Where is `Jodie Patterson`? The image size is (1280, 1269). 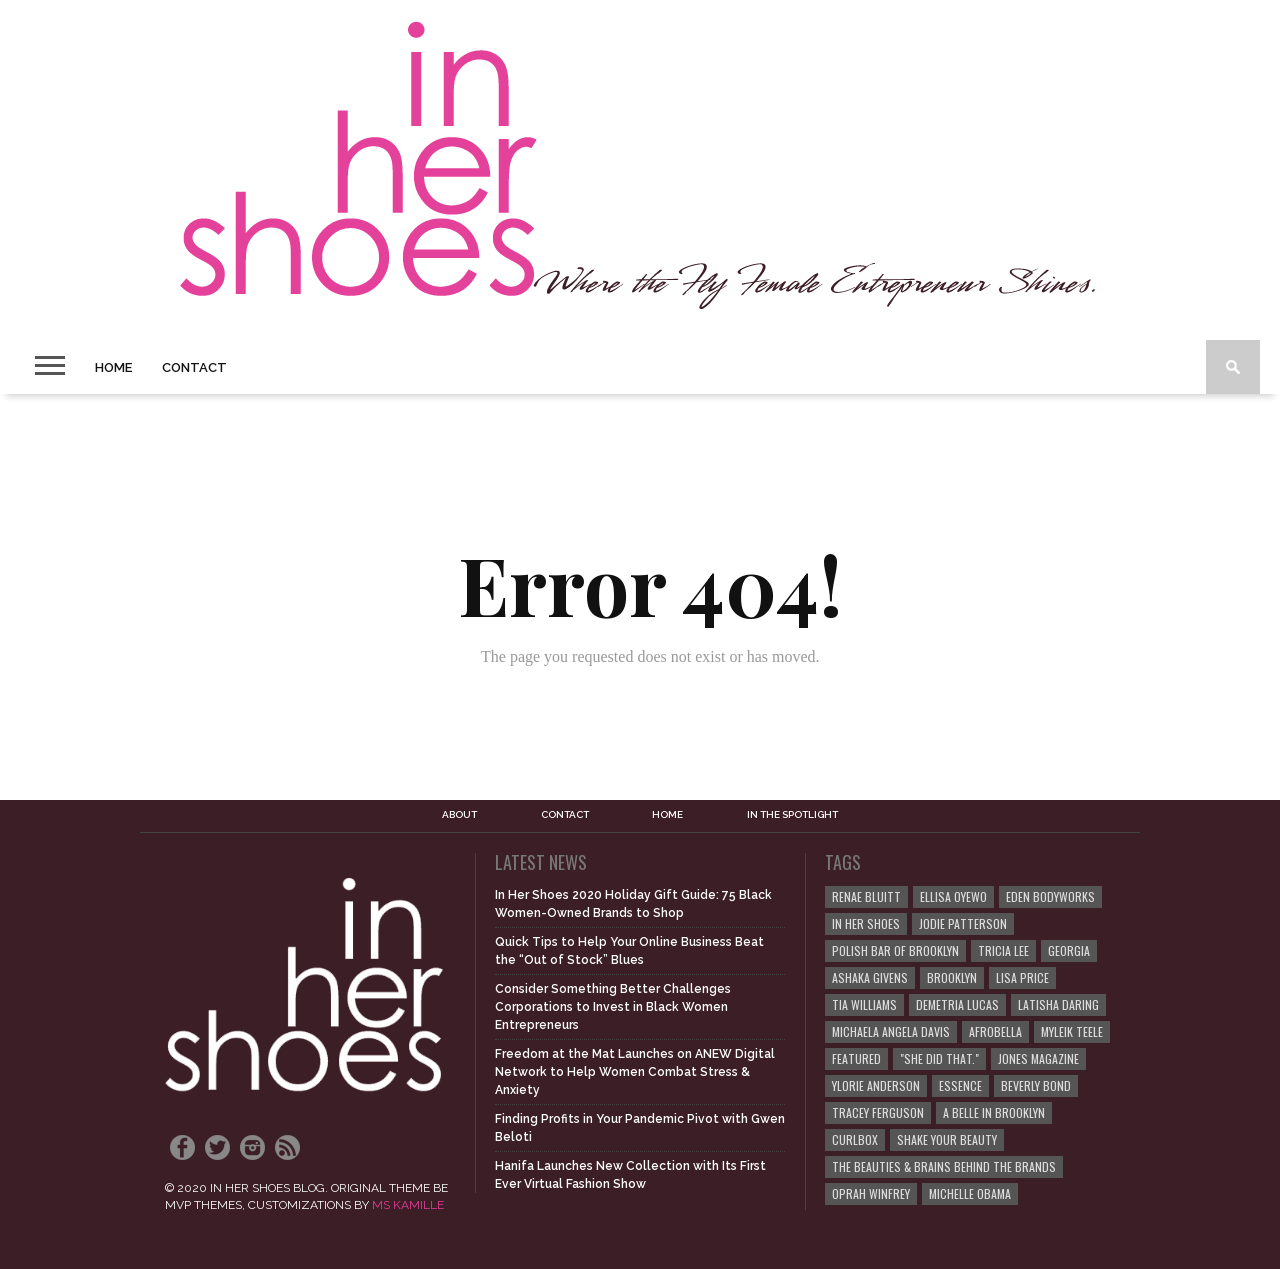 Jodie Patterson is located at coordinates (963, 923).